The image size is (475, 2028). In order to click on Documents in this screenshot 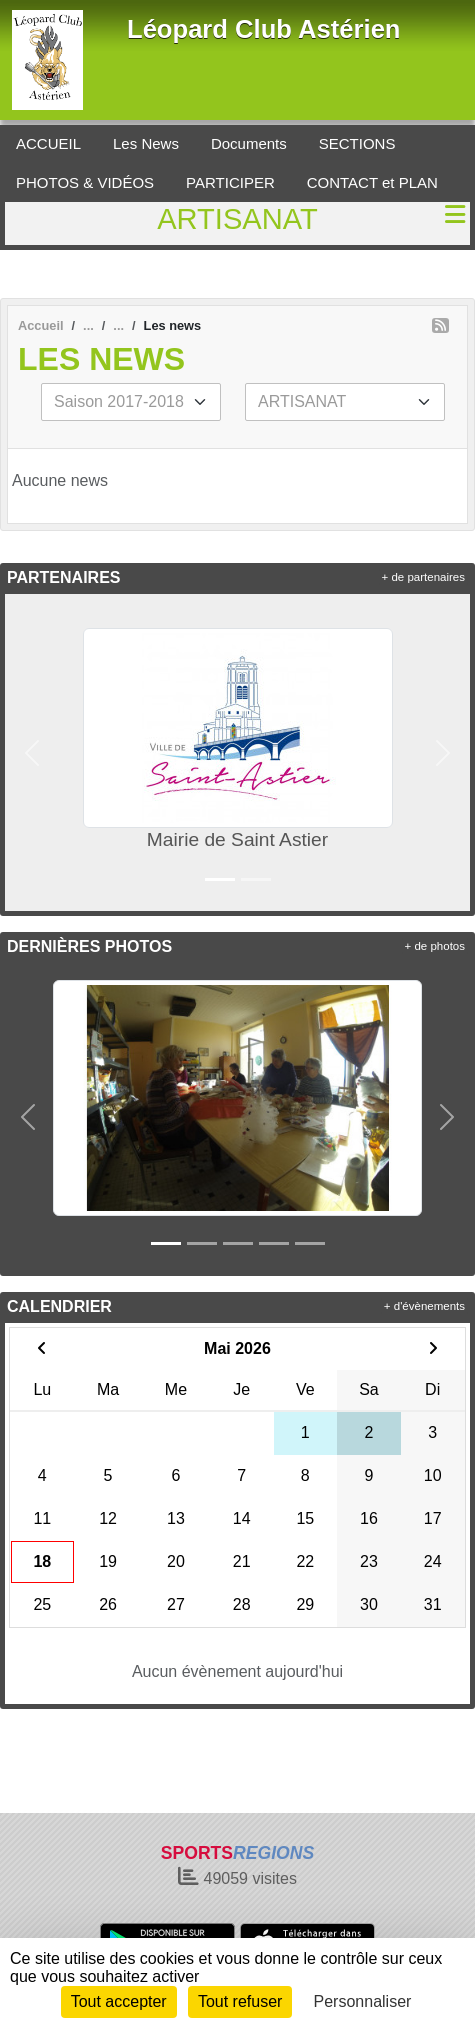, I will do `click(249, 143)`.